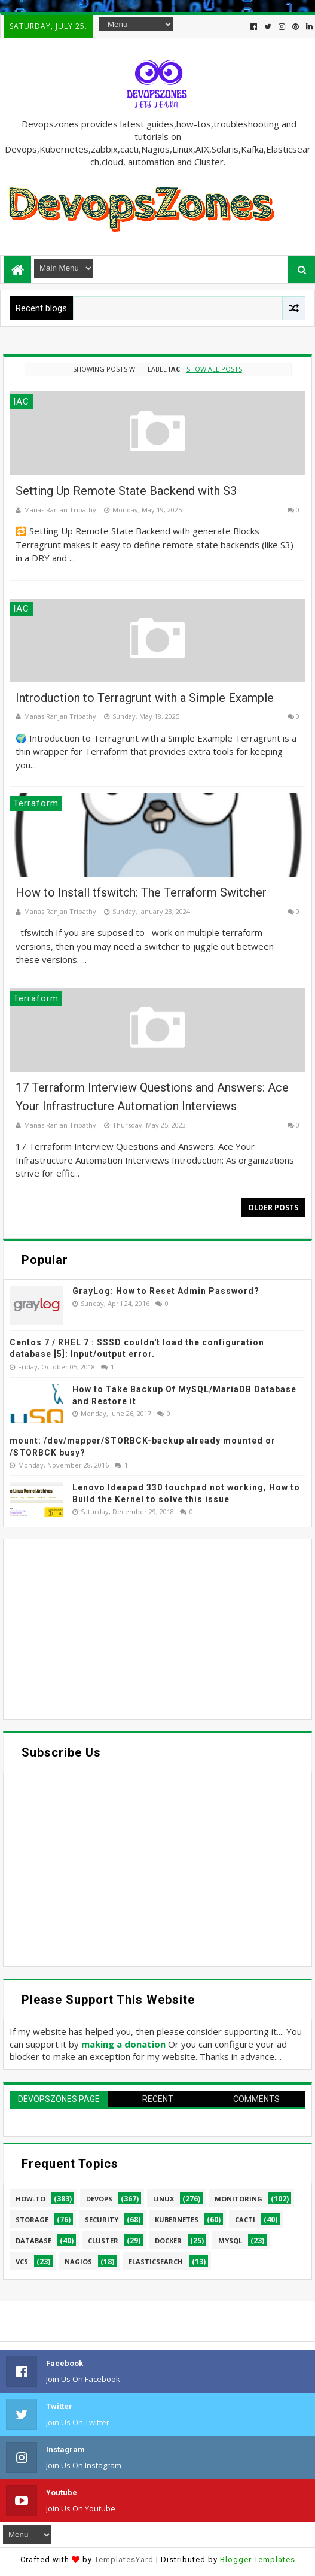 Image resolution: width=315 pixels, height=2576 pixels. Describe the element at coordinates (124, 2559) in the screenshot. I see `TemplatesYard` at that location.